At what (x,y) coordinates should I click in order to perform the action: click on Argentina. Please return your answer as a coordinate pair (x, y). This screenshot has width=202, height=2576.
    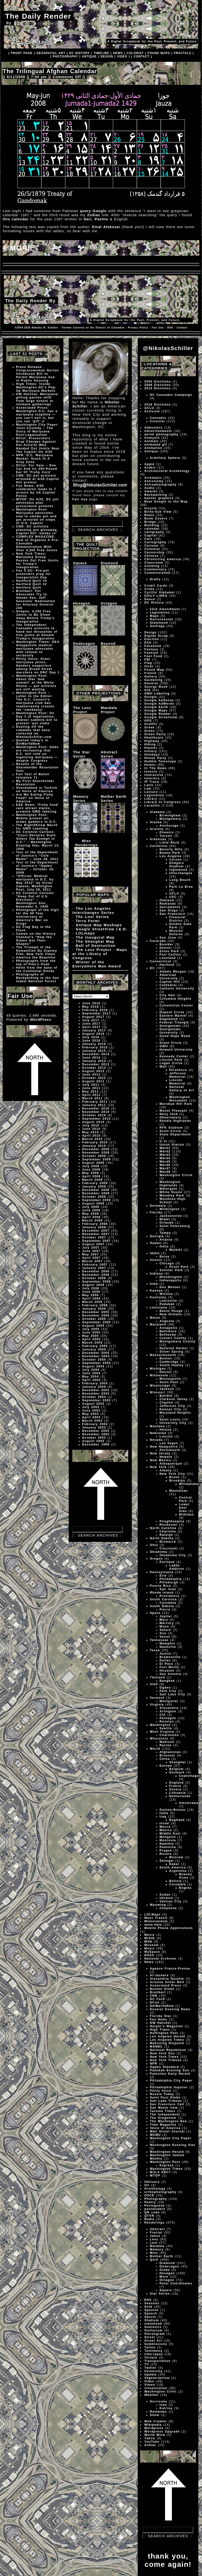
    Looking at the image, I should click on (178, 1871).